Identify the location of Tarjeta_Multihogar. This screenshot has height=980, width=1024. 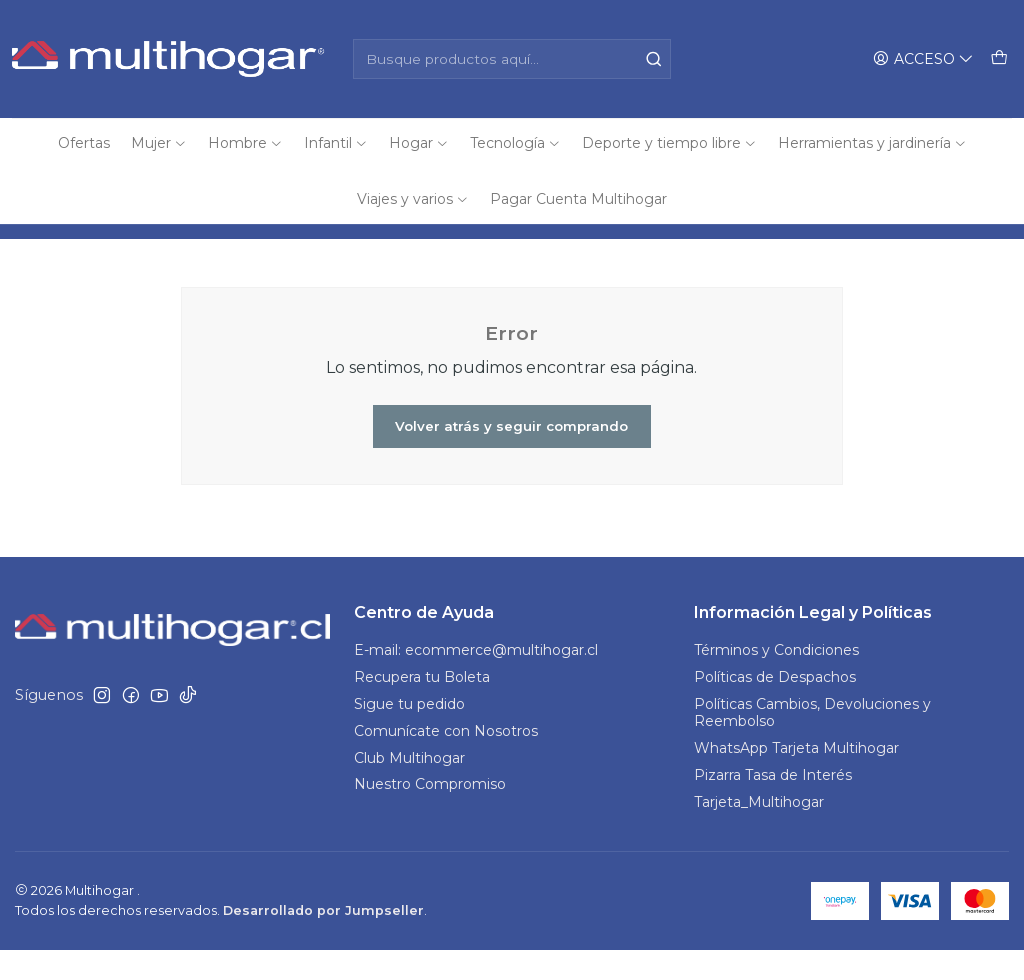
(759, 832).